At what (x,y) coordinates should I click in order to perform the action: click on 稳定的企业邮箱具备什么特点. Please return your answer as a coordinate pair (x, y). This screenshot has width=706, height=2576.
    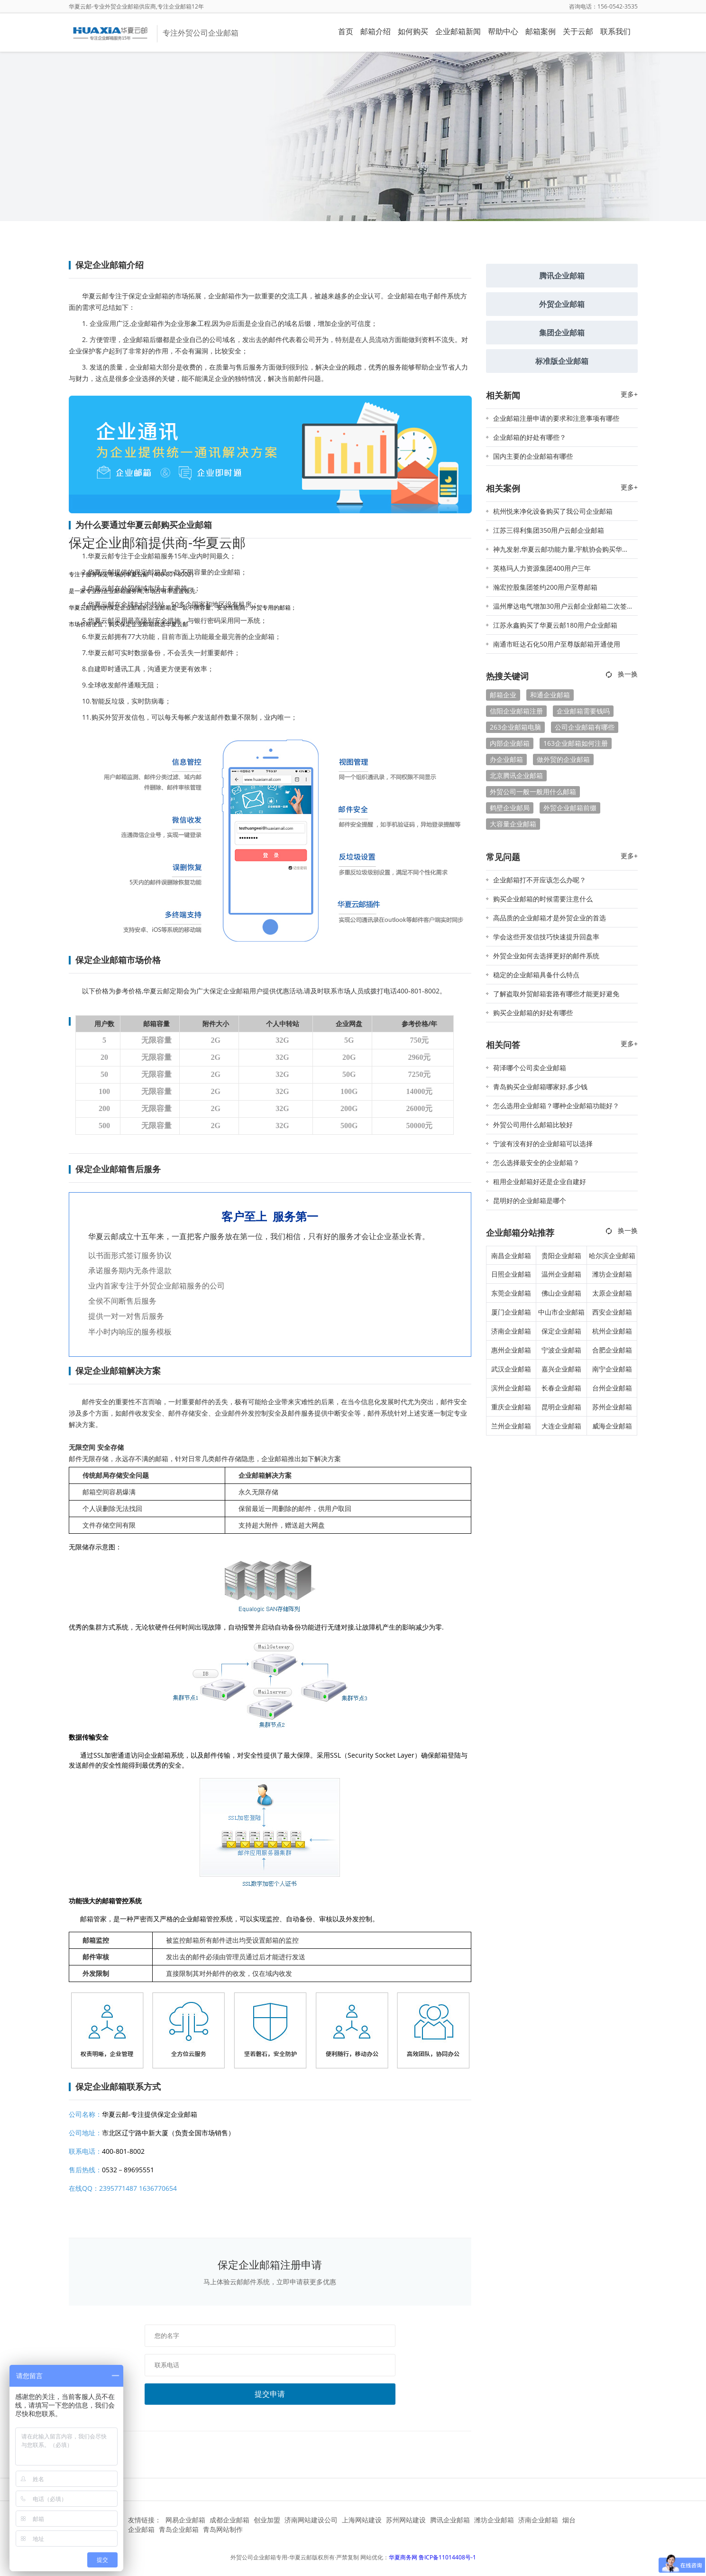
    Looking at the image, I should click on (536, 974).